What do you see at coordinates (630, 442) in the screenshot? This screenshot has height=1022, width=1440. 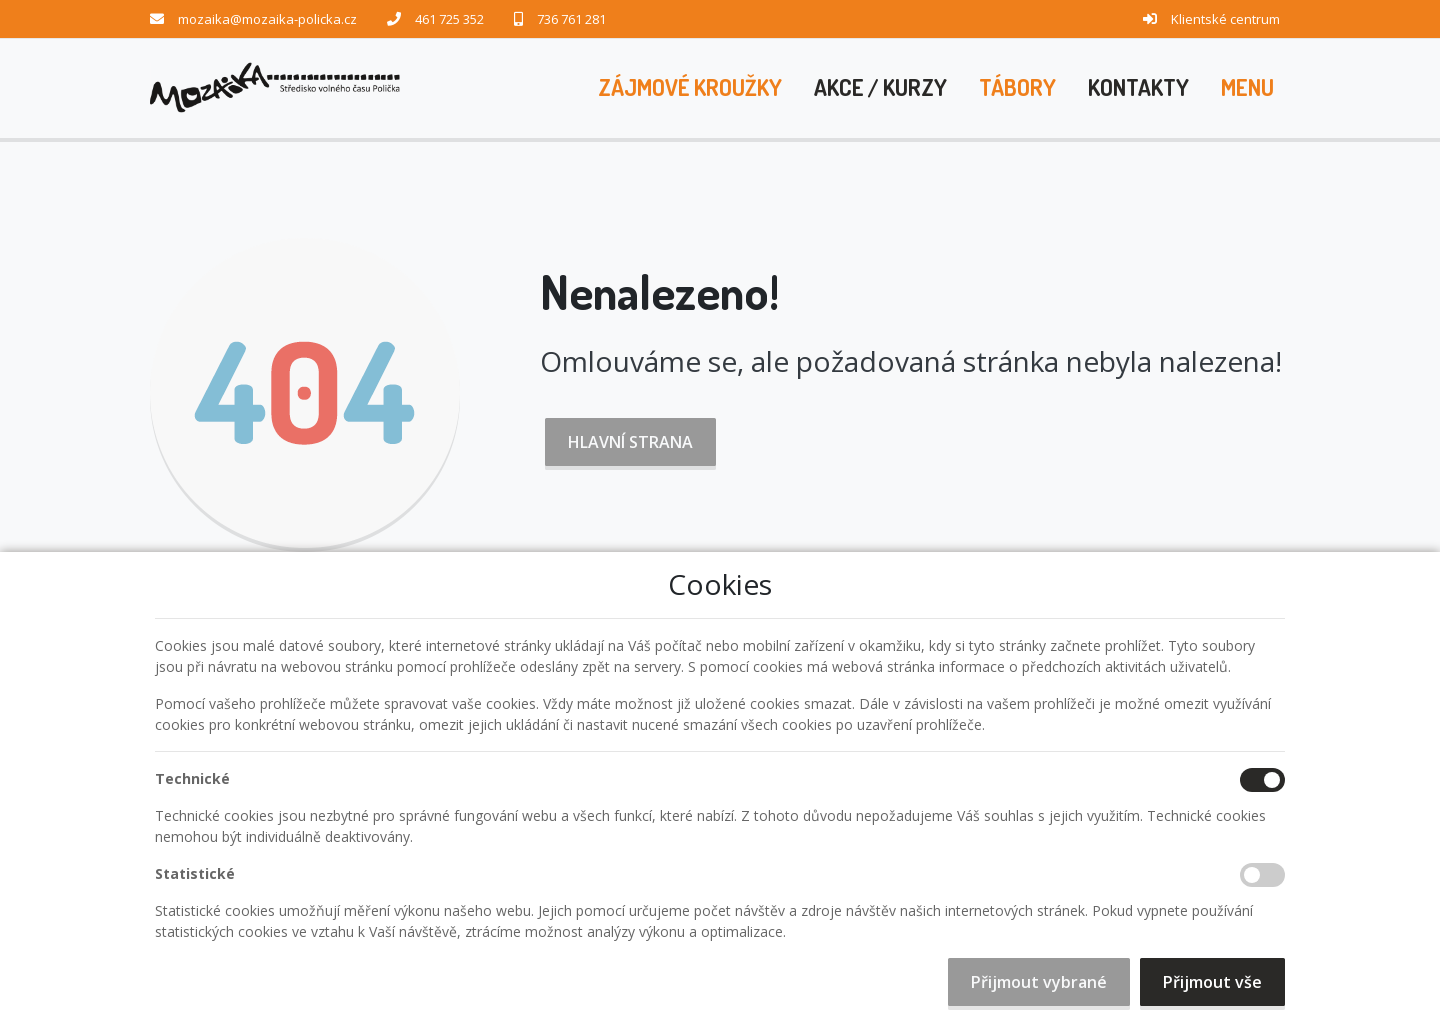 I see `Hlavní strana` at bounding box center [630, 442].